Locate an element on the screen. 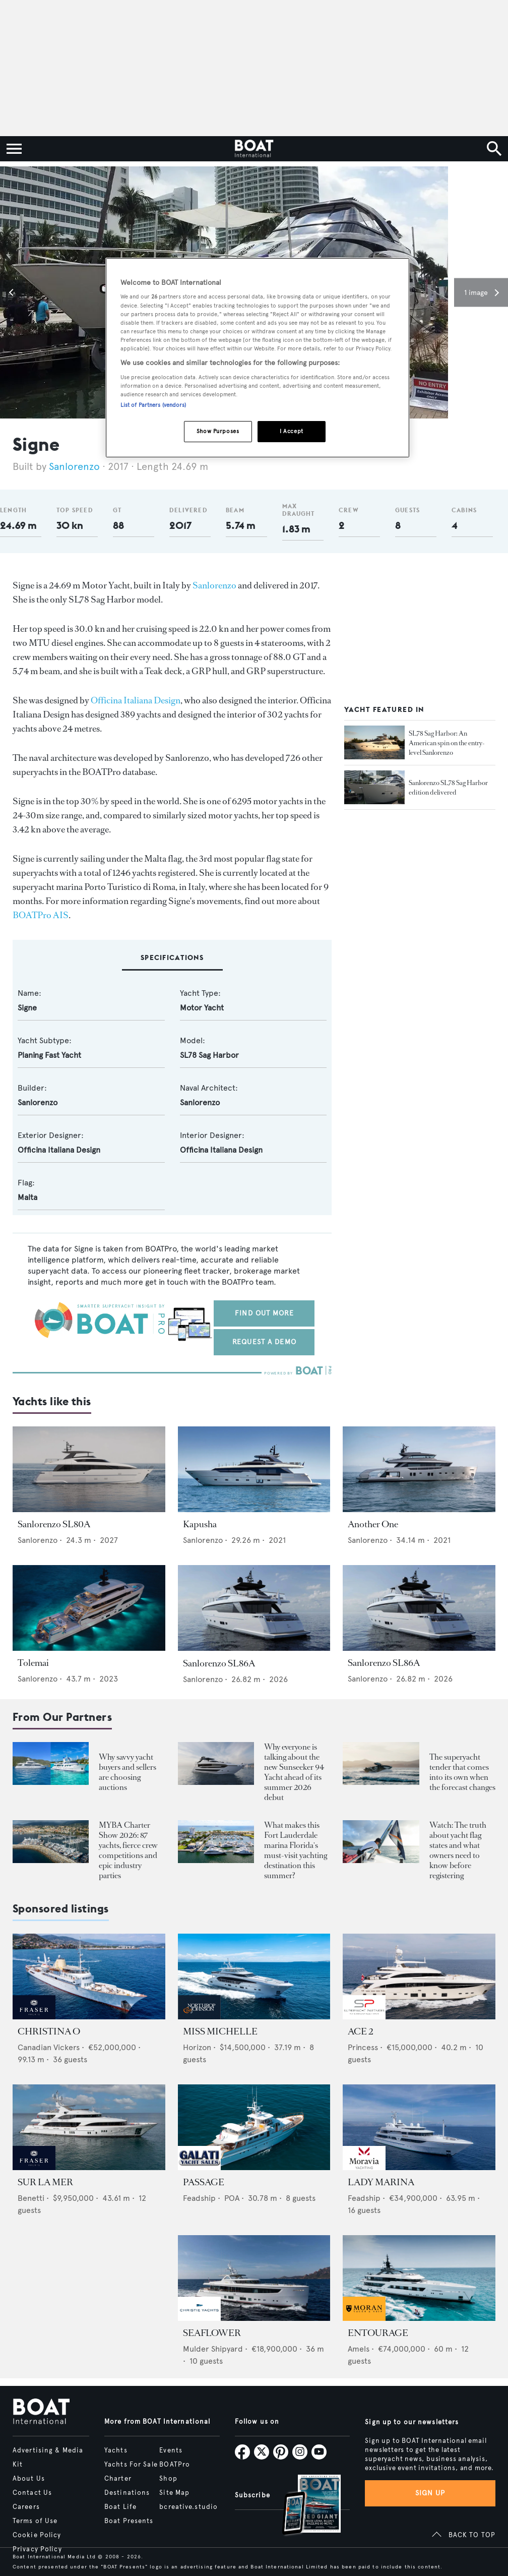  BACK TO TOP is located at coordinates (472, 2535).